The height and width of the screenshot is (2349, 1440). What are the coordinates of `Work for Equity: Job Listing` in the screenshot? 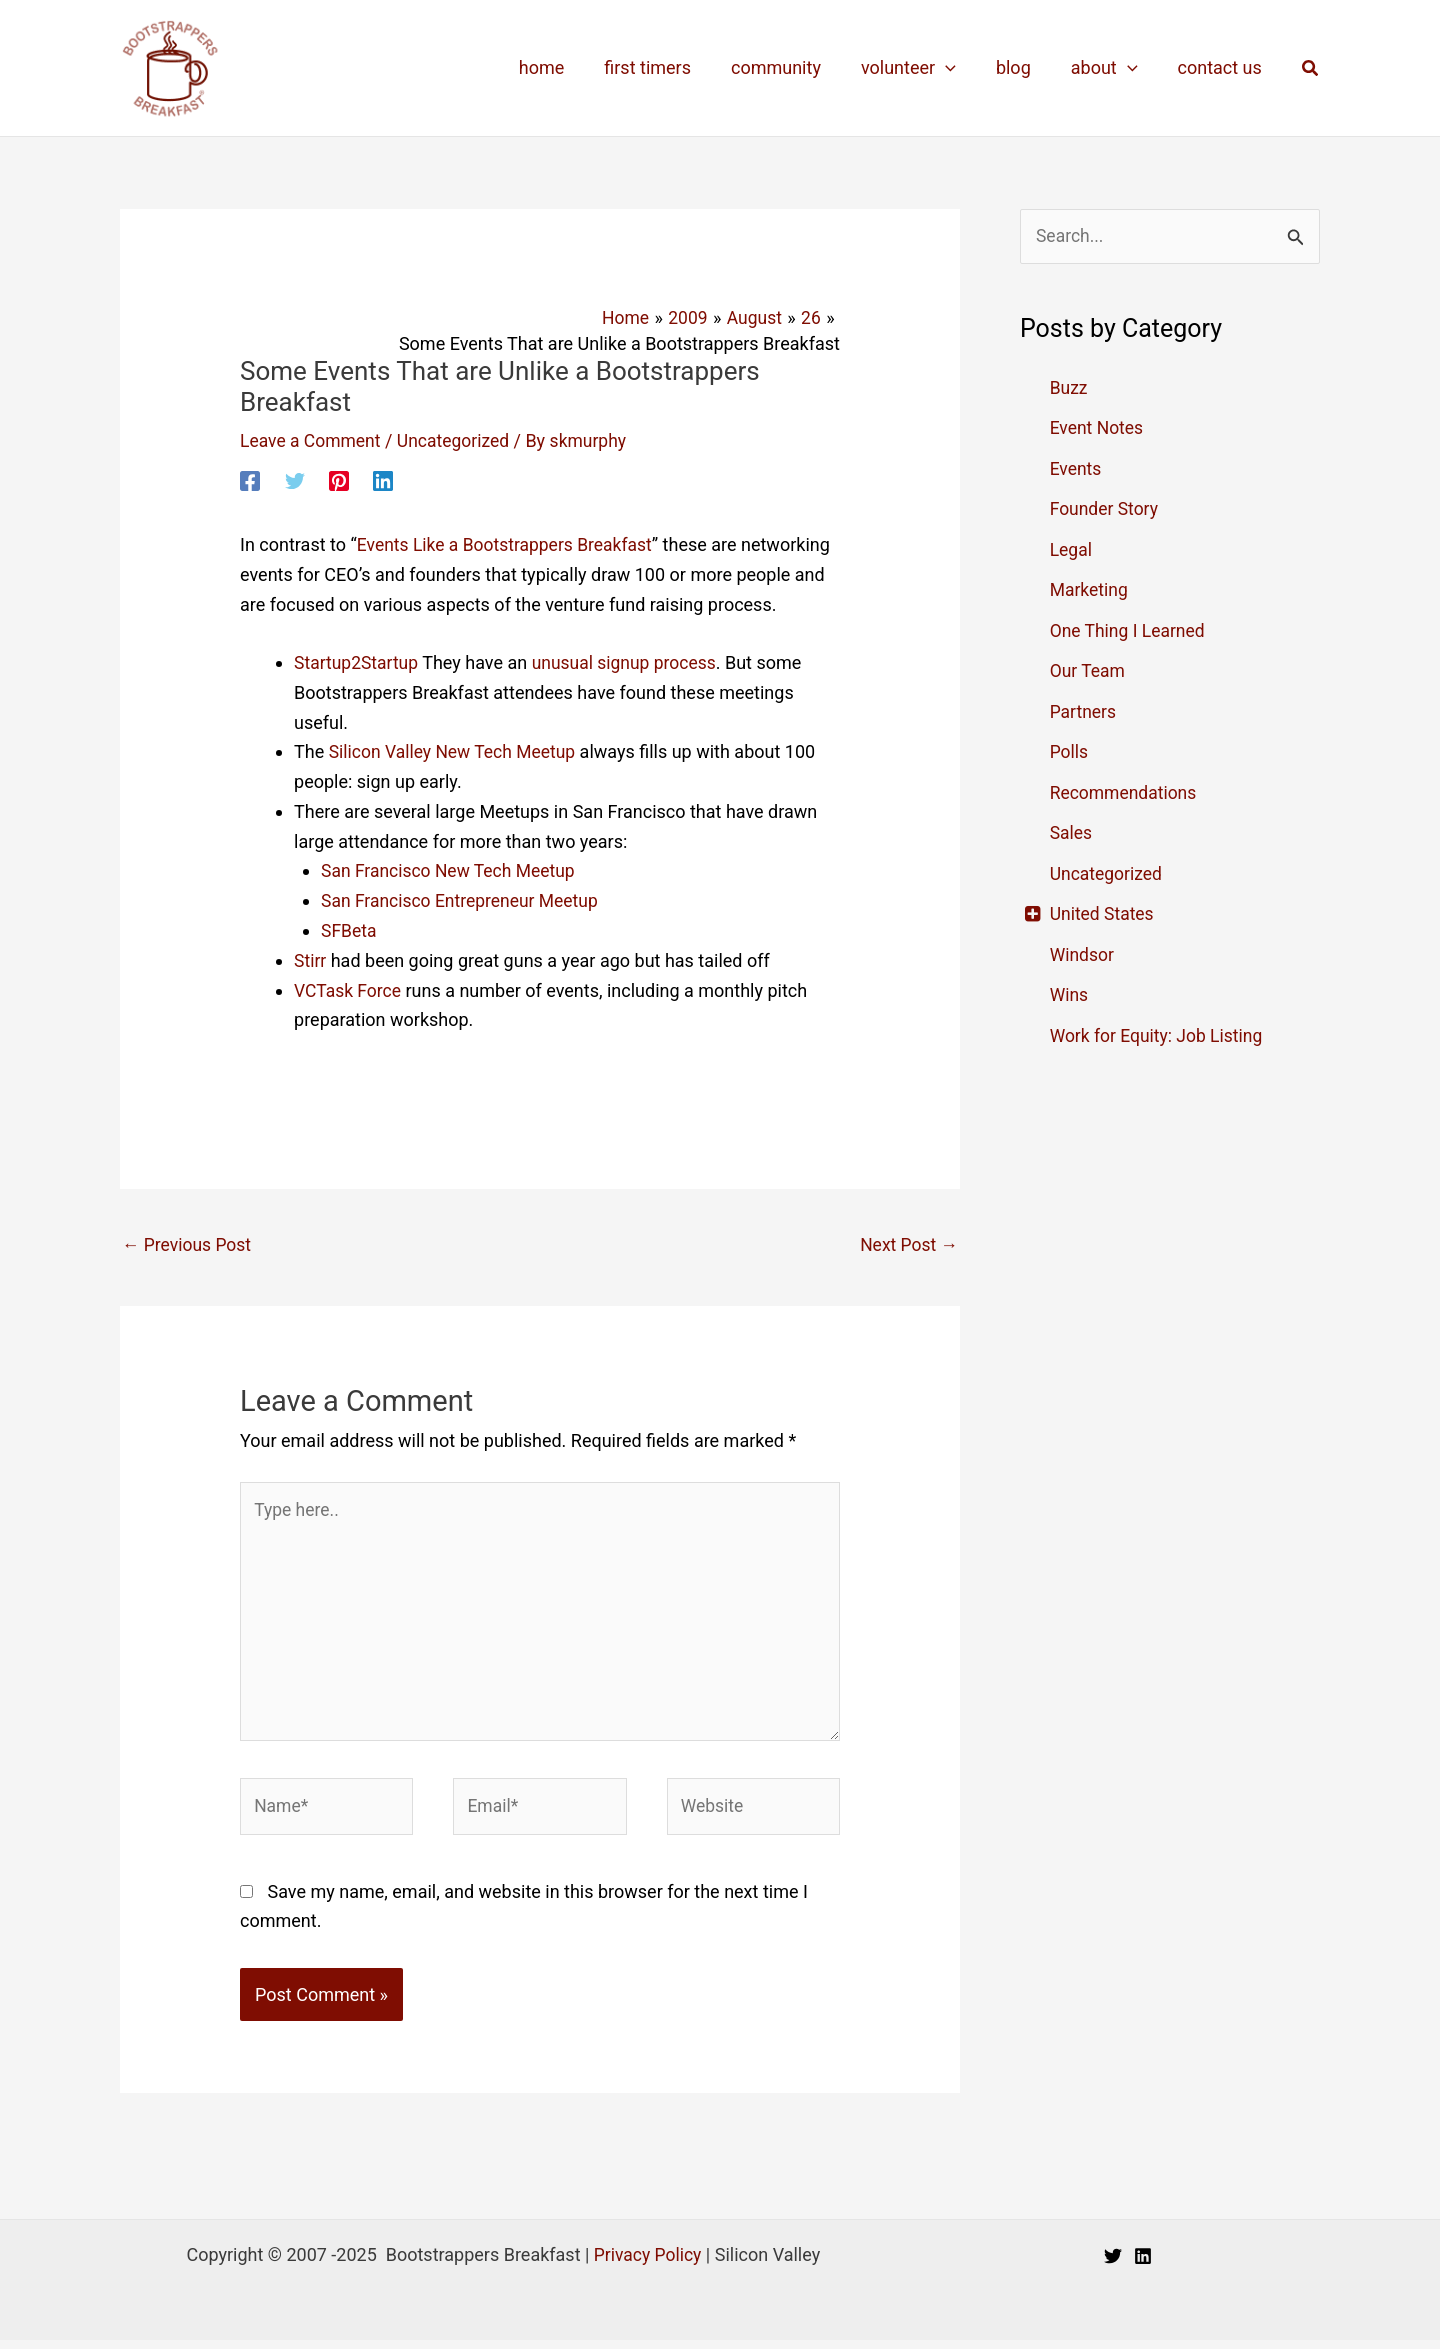 It's located at (1159, 1036).